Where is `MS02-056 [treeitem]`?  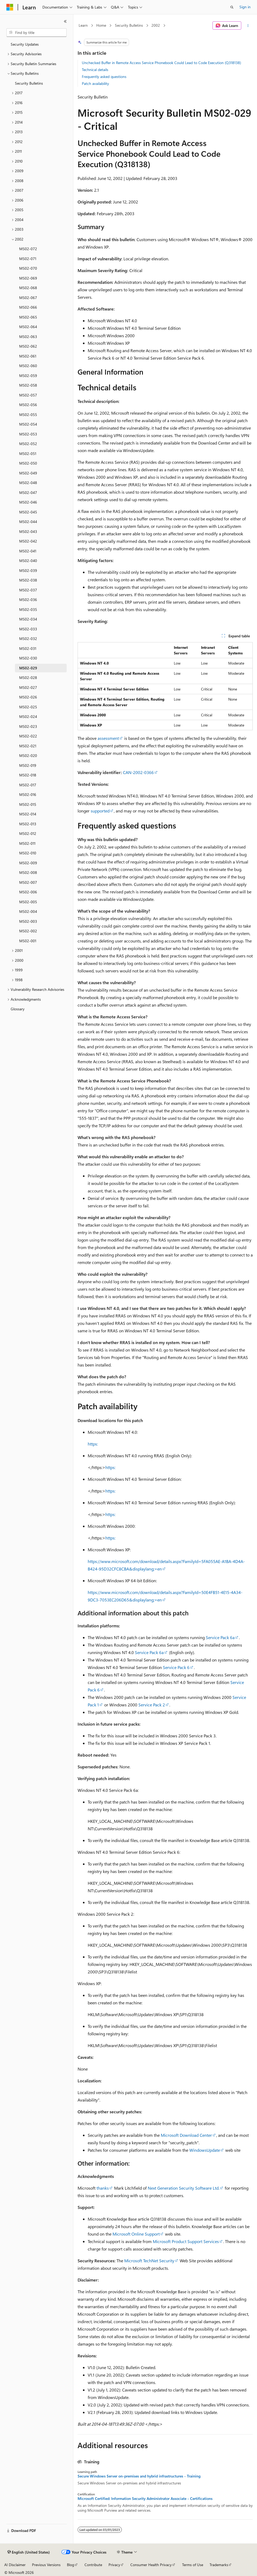 MS02-056 [treeitem] is located at coordinates (28, 404).